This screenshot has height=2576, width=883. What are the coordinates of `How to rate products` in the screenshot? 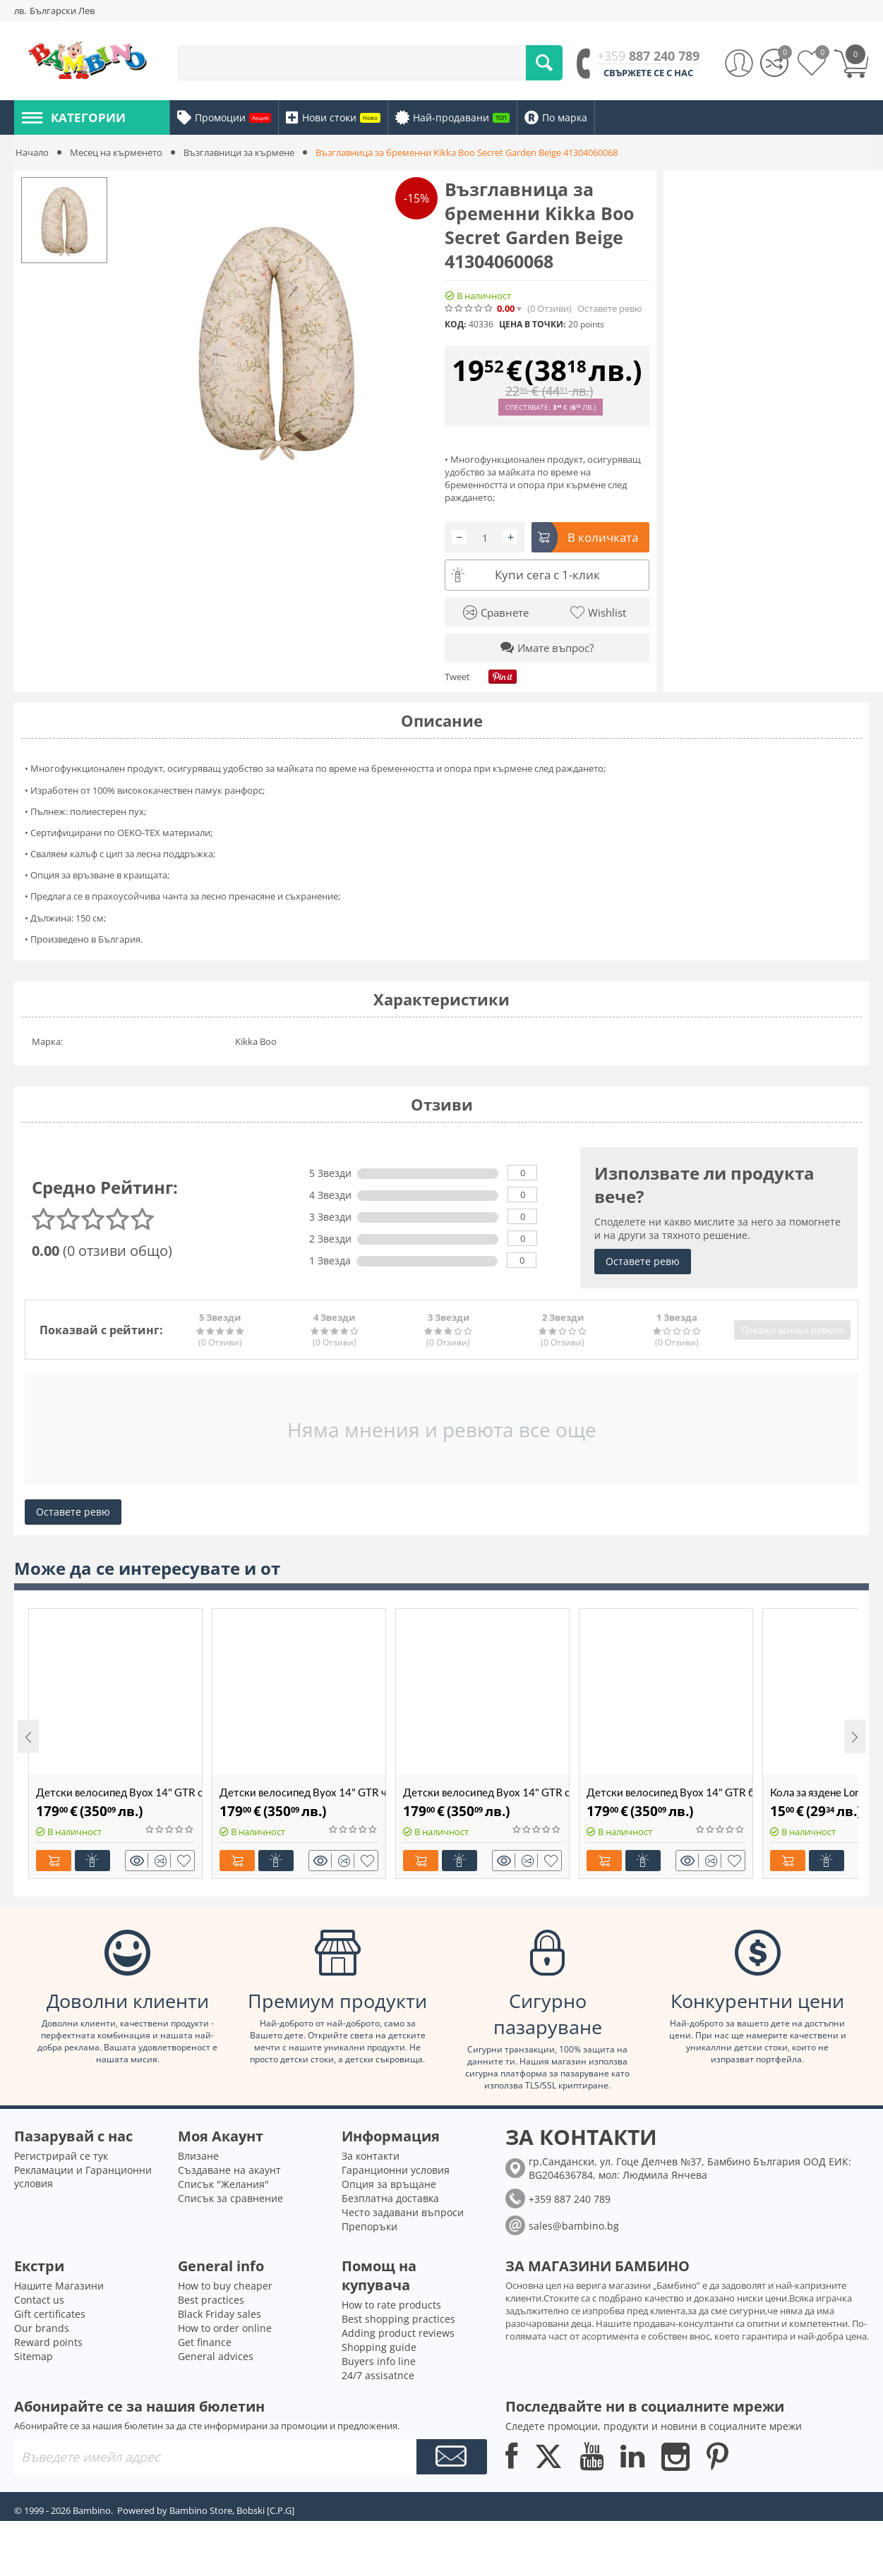 It's located at (391, 2304).